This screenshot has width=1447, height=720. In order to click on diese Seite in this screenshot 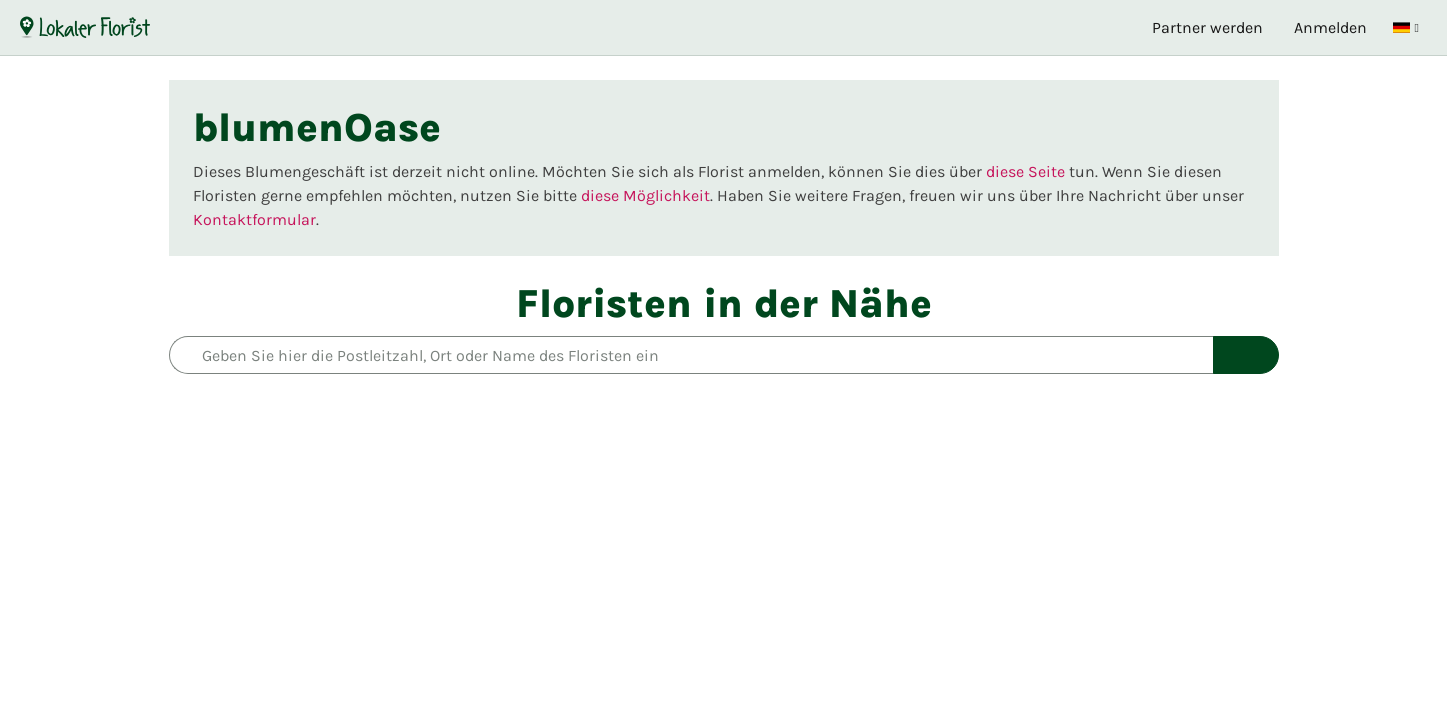, I will do `click(1025, 171)`.